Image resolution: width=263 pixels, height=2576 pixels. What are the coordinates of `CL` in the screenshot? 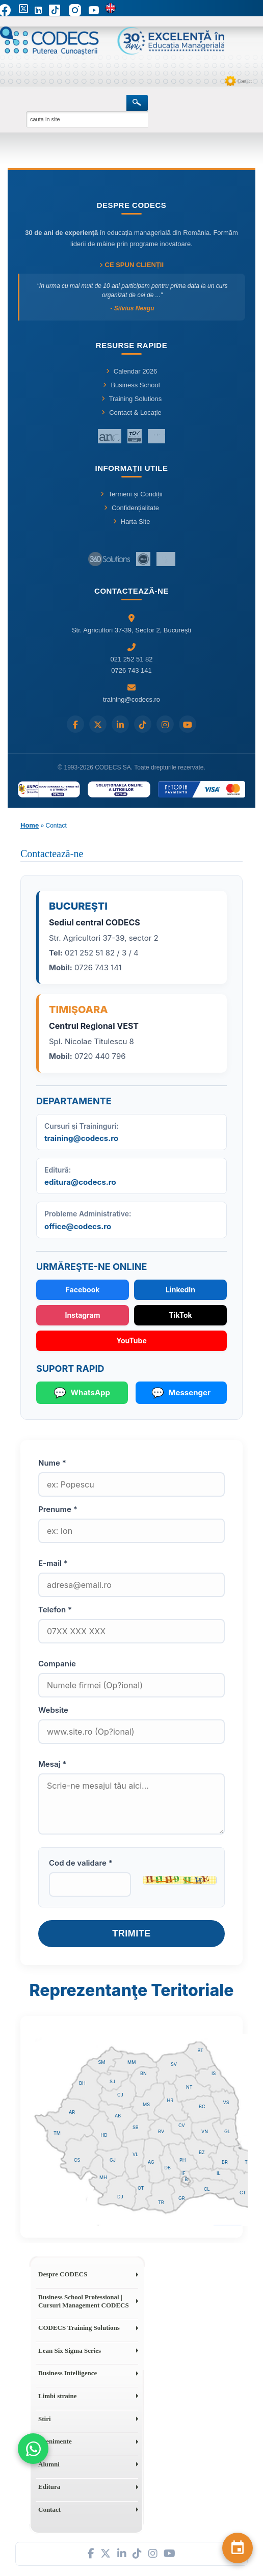 It's located at (207, 2189).